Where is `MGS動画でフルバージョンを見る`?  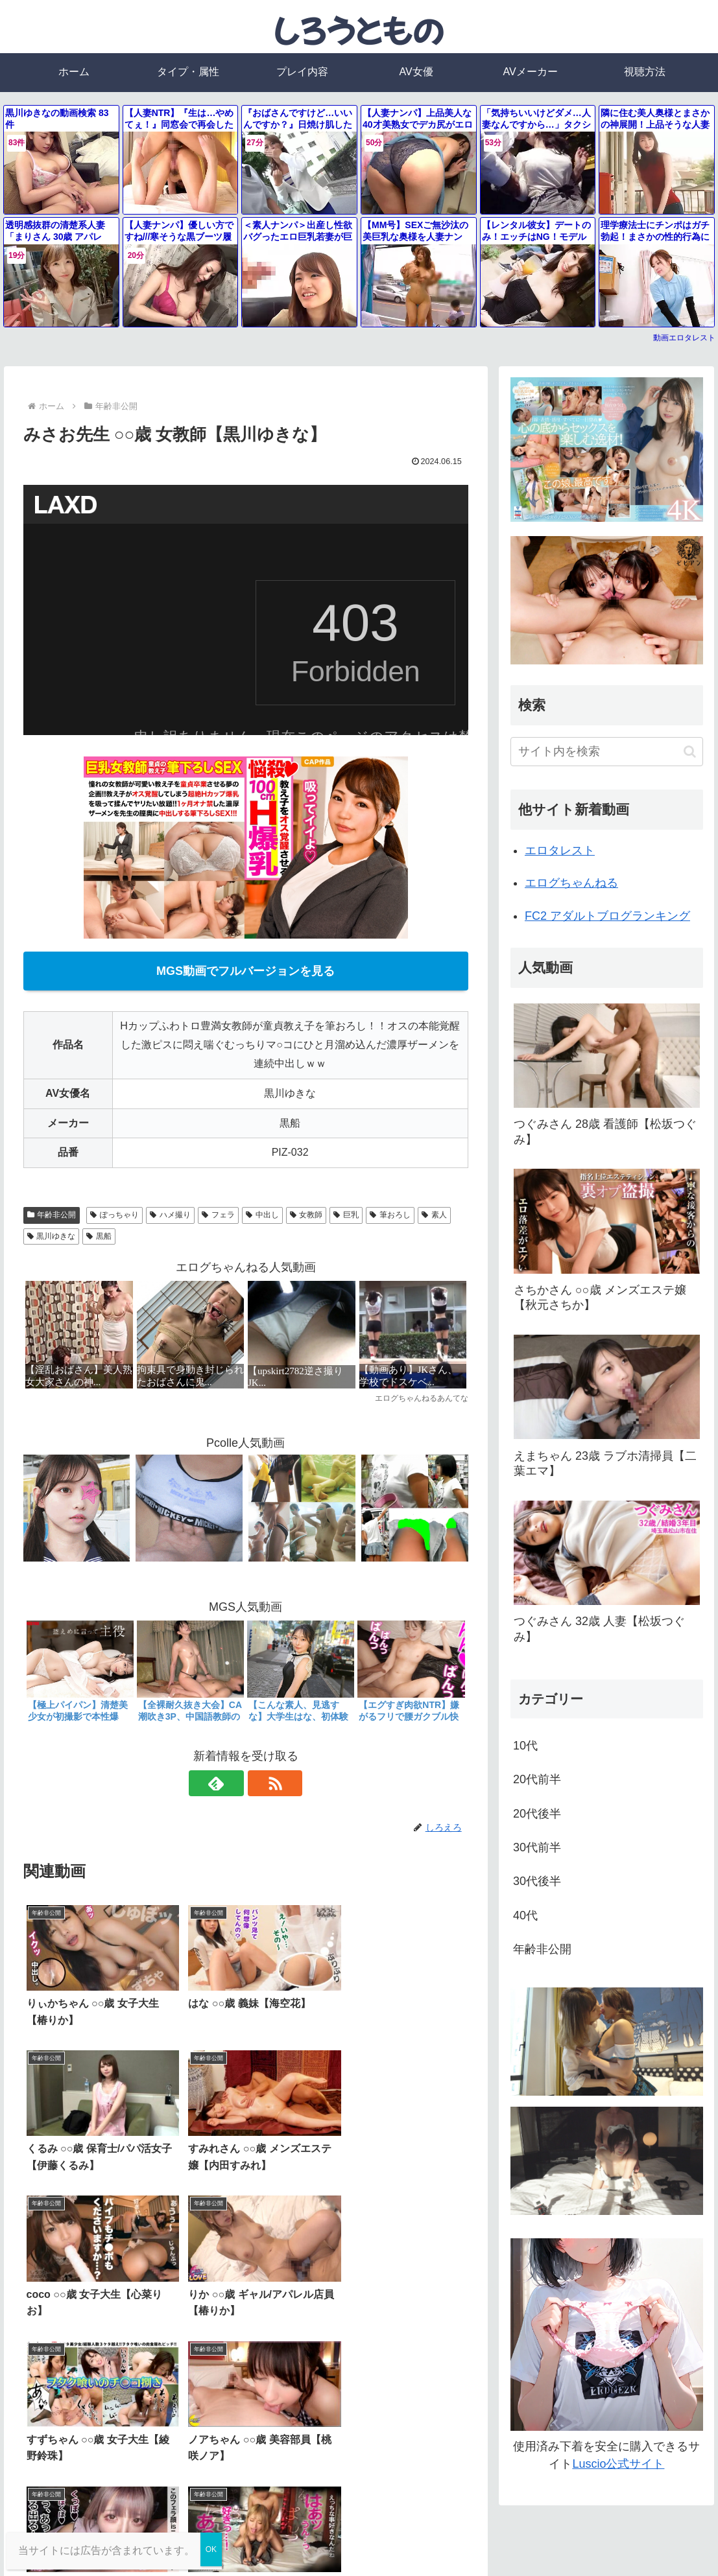 MGS動画でフルバージョンを見る is located at coordinates (245, 971).